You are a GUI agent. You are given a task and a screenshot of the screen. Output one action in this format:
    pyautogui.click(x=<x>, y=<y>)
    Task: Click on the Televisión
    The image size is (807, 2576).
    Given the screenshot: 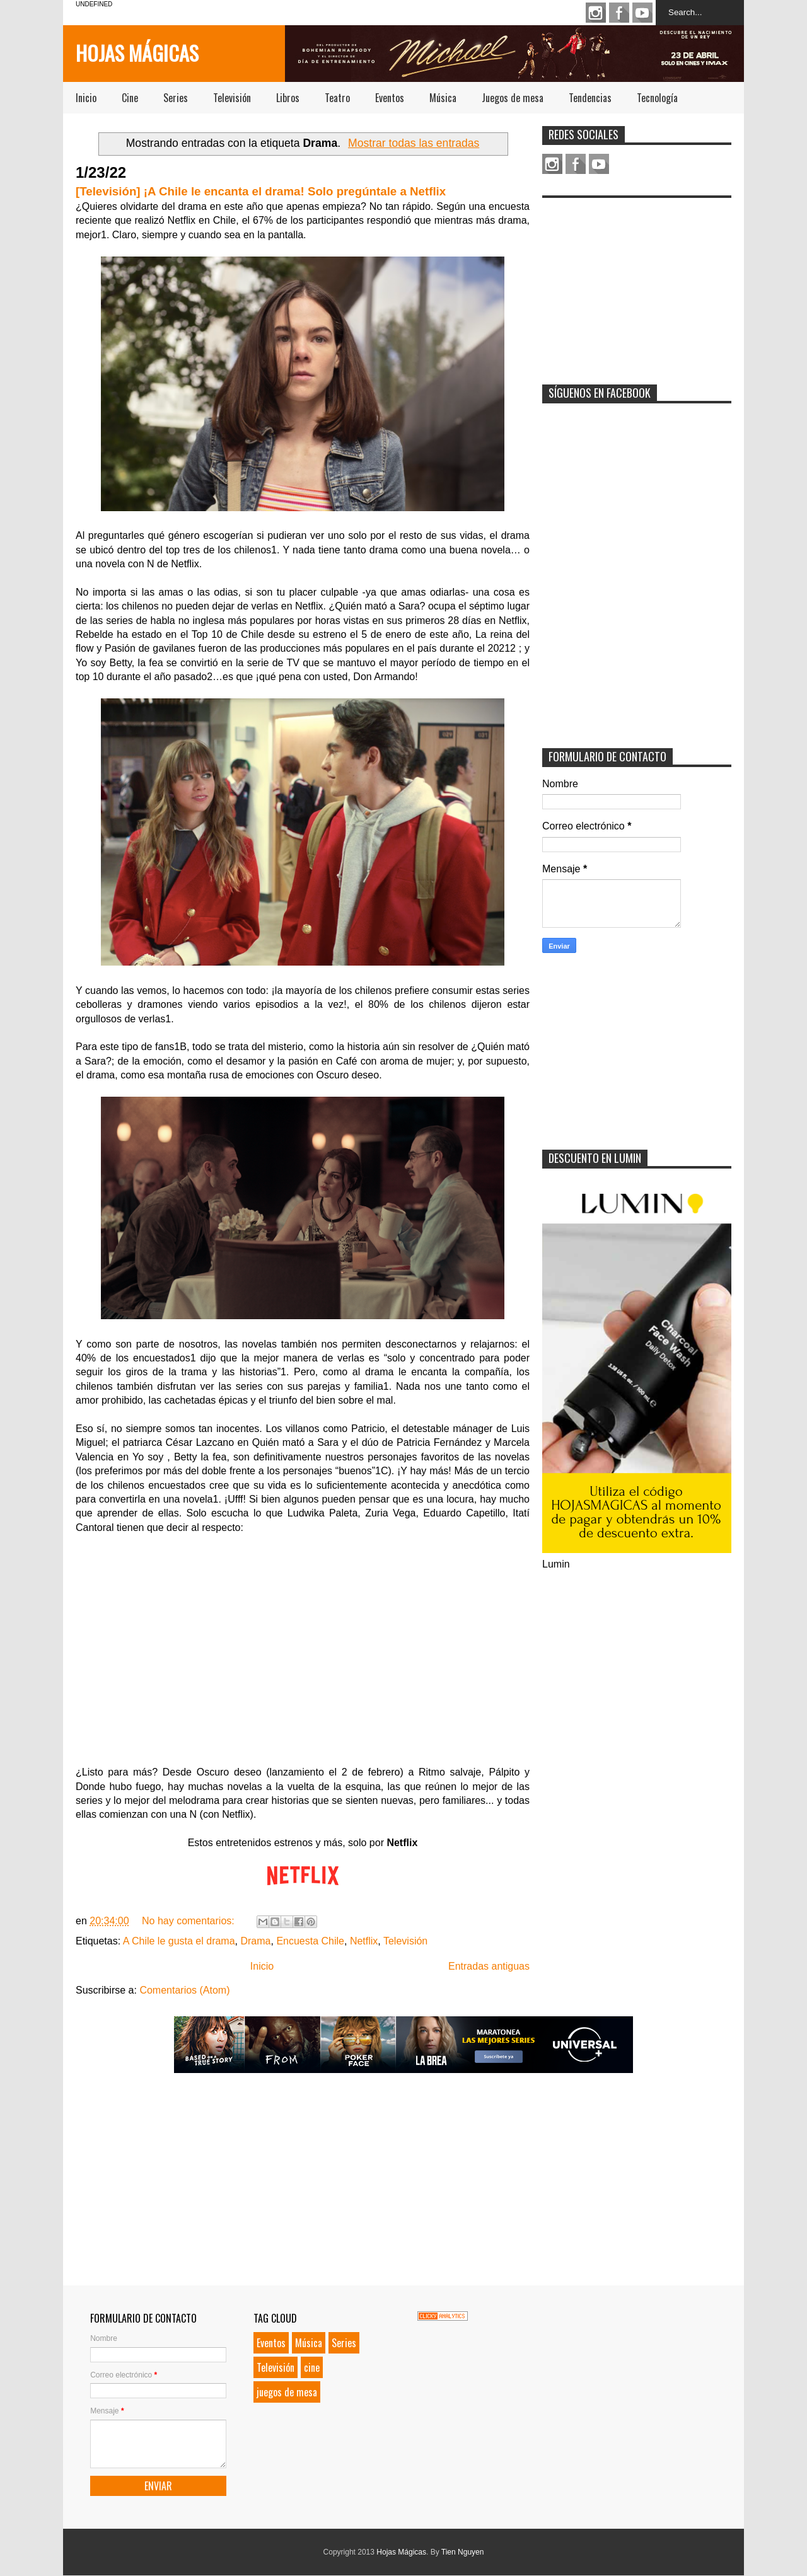 What is the action you would take?
    pyautogui.click(x=232, y=97)
    